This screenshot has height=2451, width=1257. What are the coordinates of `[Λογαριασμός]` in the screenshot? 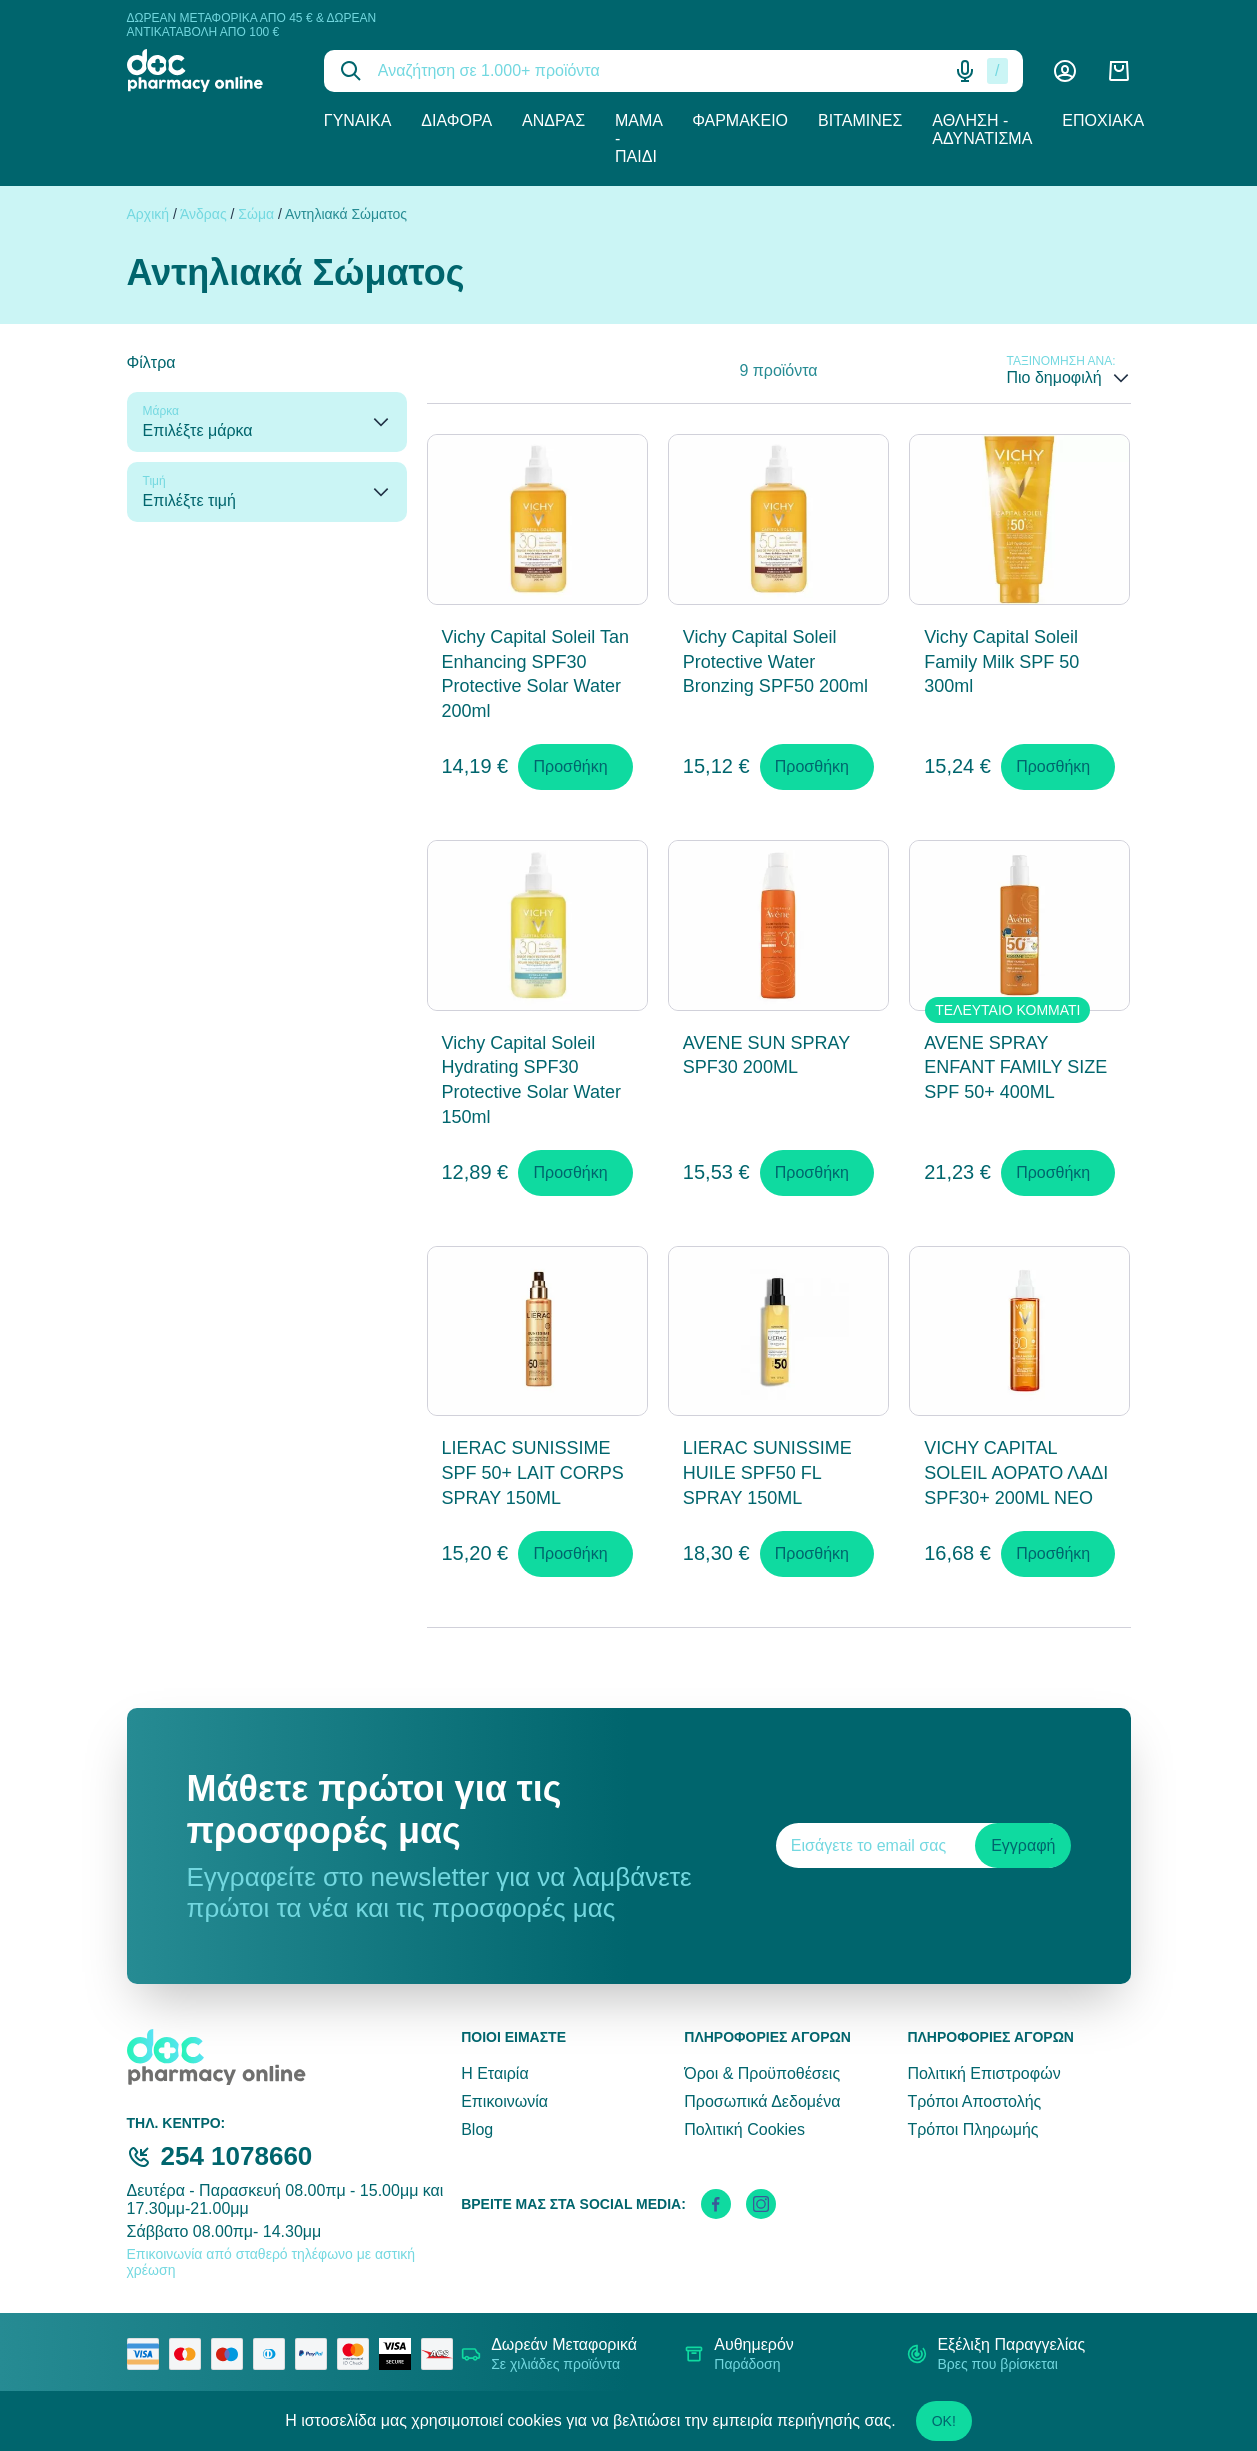 It's located at (1065, 71).